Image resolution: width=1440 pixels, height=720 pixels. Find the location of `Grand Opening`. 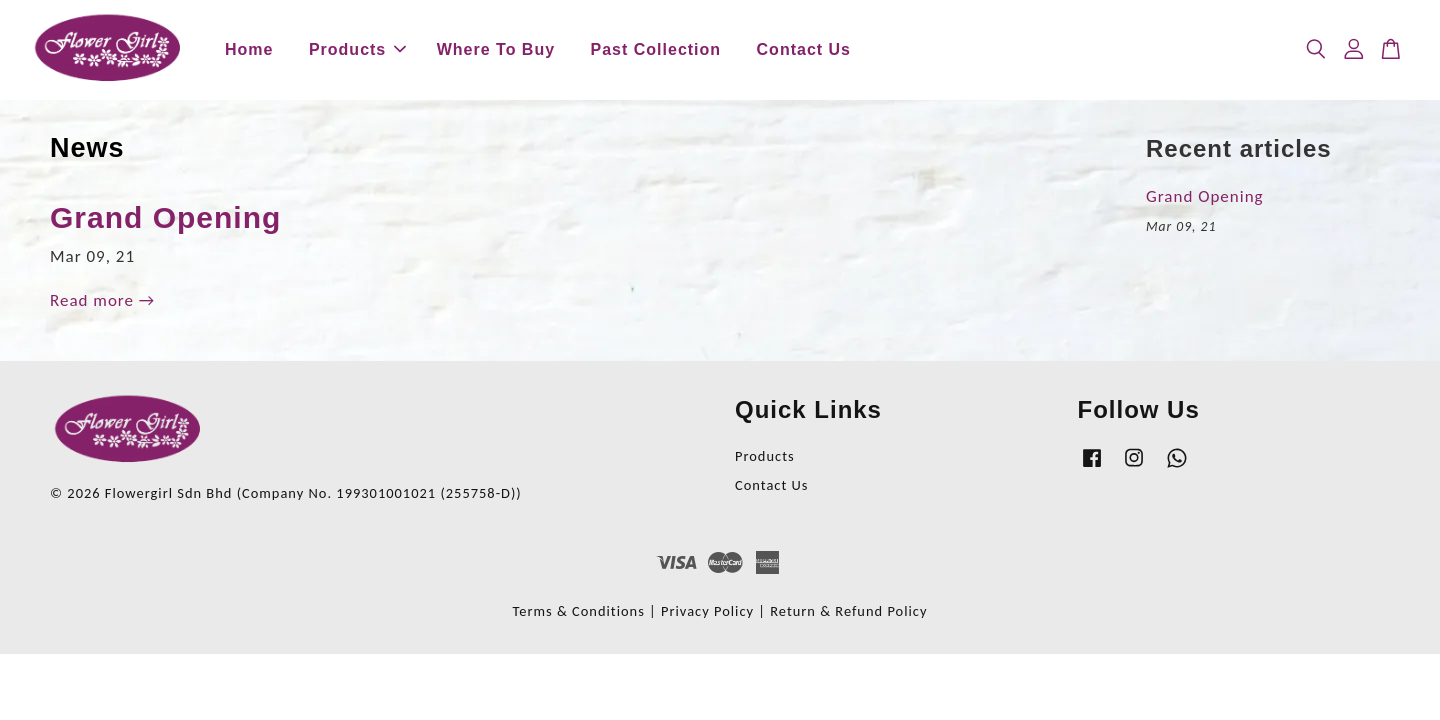

Grand Opening is located at coordinates (165, 217).